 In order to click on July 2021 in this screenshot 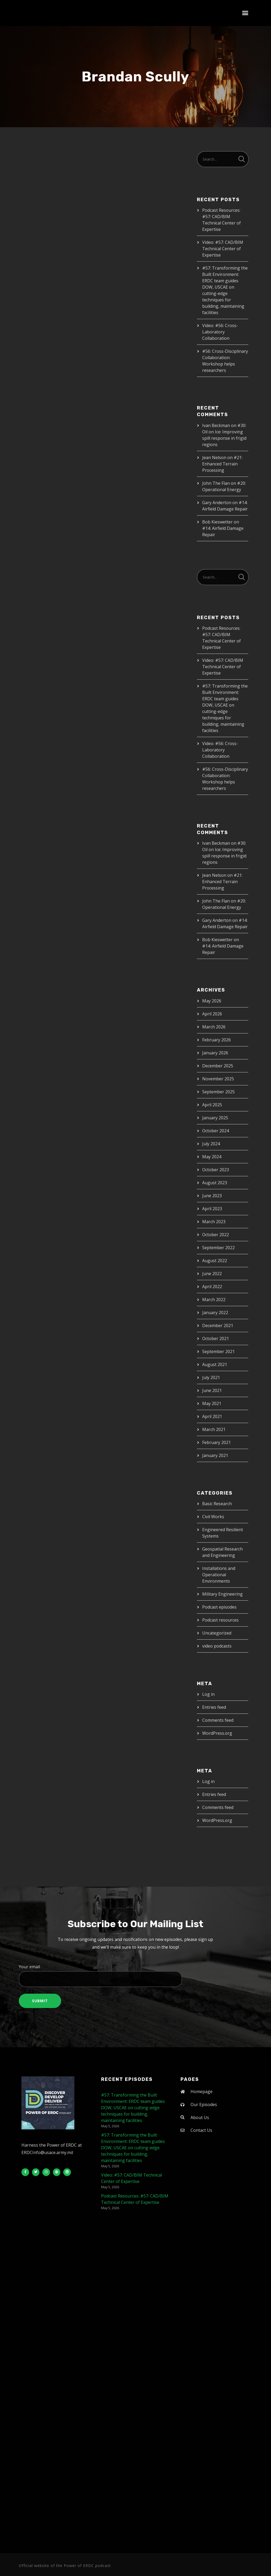, I will do `click(211, 1377)`.